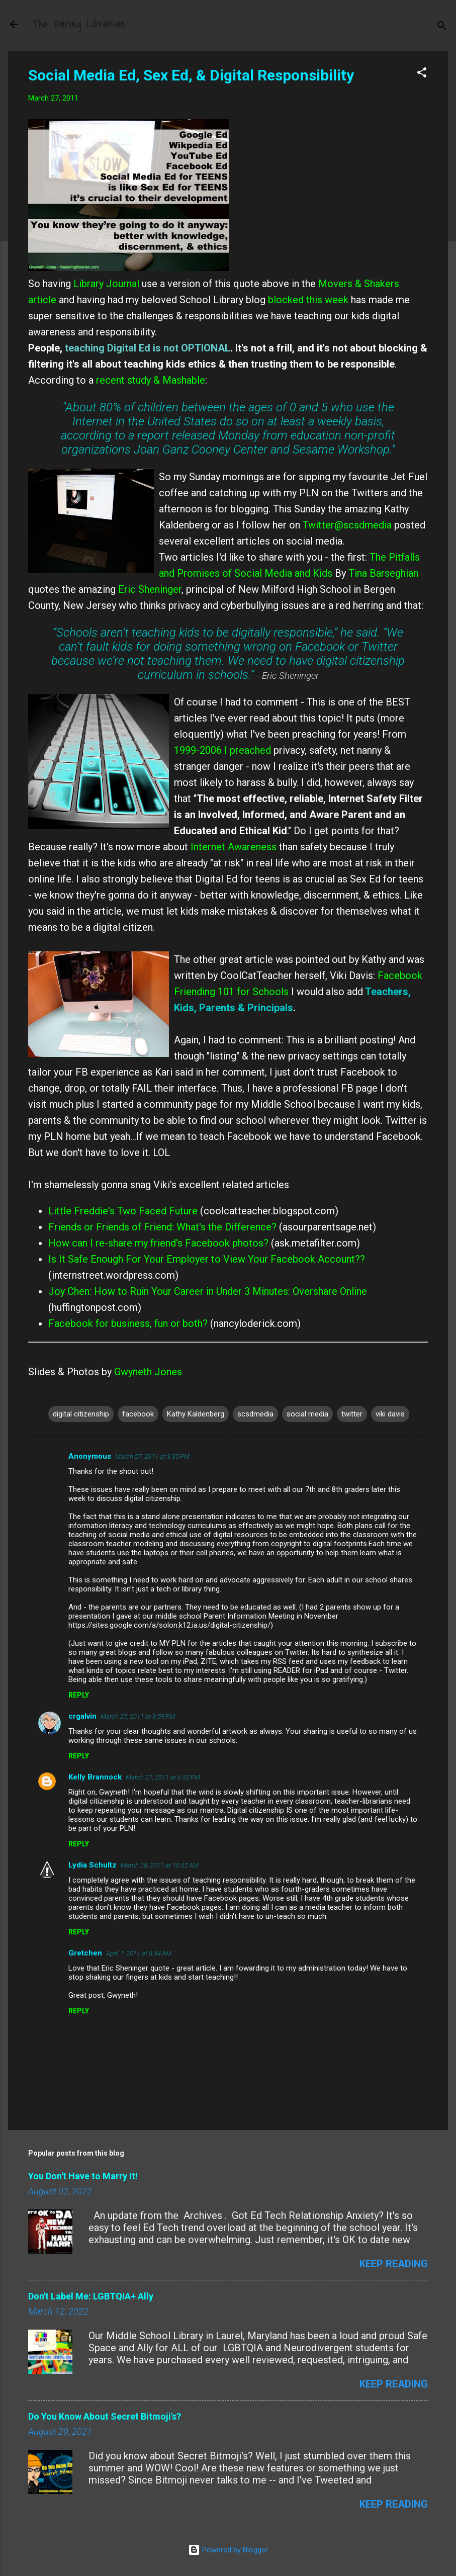 The image size is (456, 2576). I want to click on March 28, 2011 at 10:52 AM, so click(160, 1865).